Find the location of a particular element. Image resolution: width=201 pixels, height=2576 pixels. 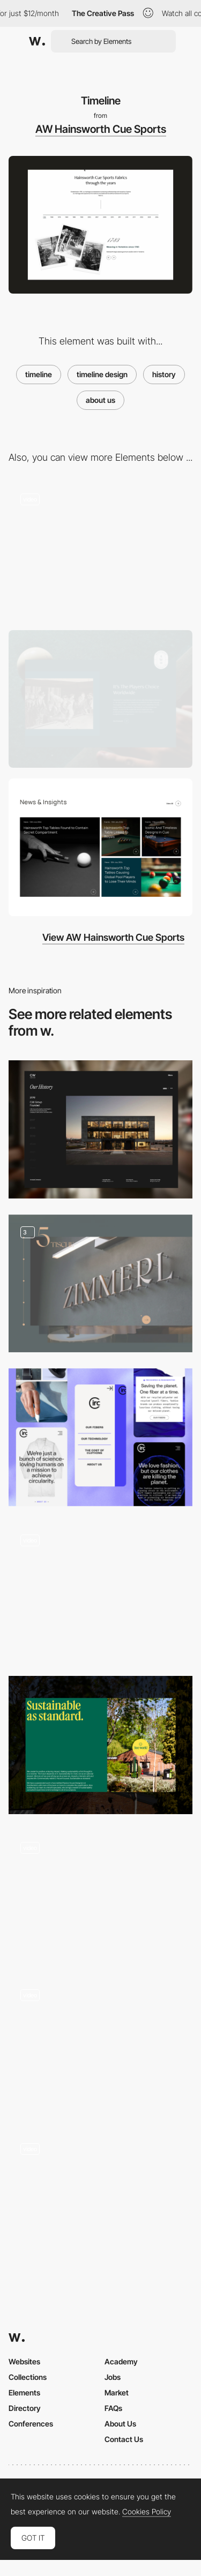

Jobs is located at coordinates (113, 2377).